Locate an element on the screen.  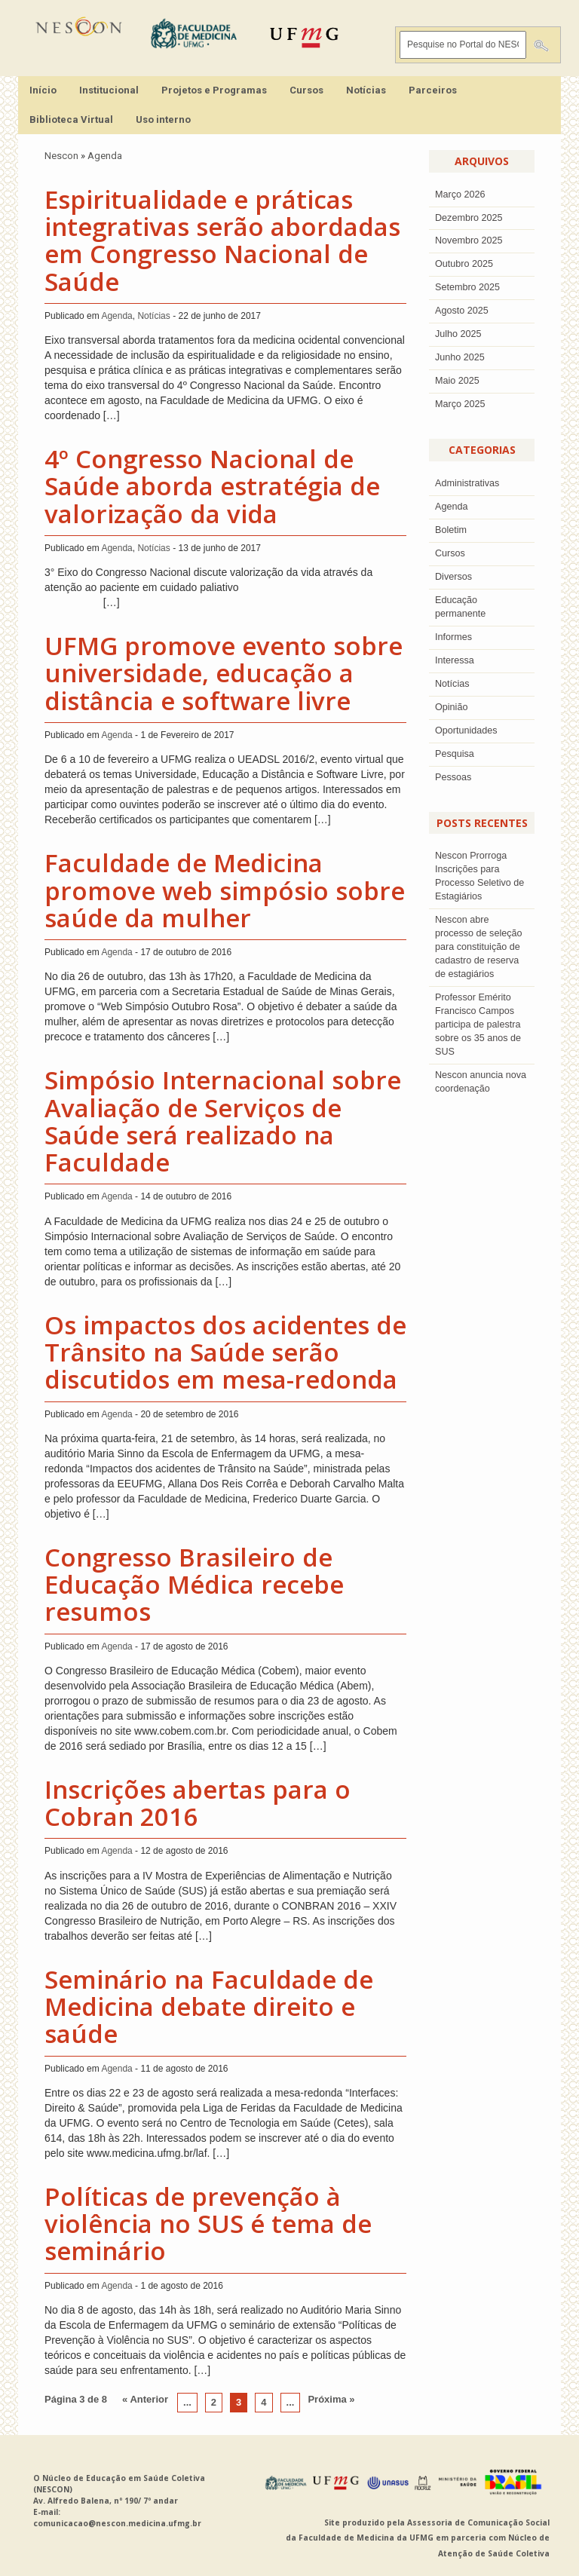
Nescon is located at coordinates (61, 155).